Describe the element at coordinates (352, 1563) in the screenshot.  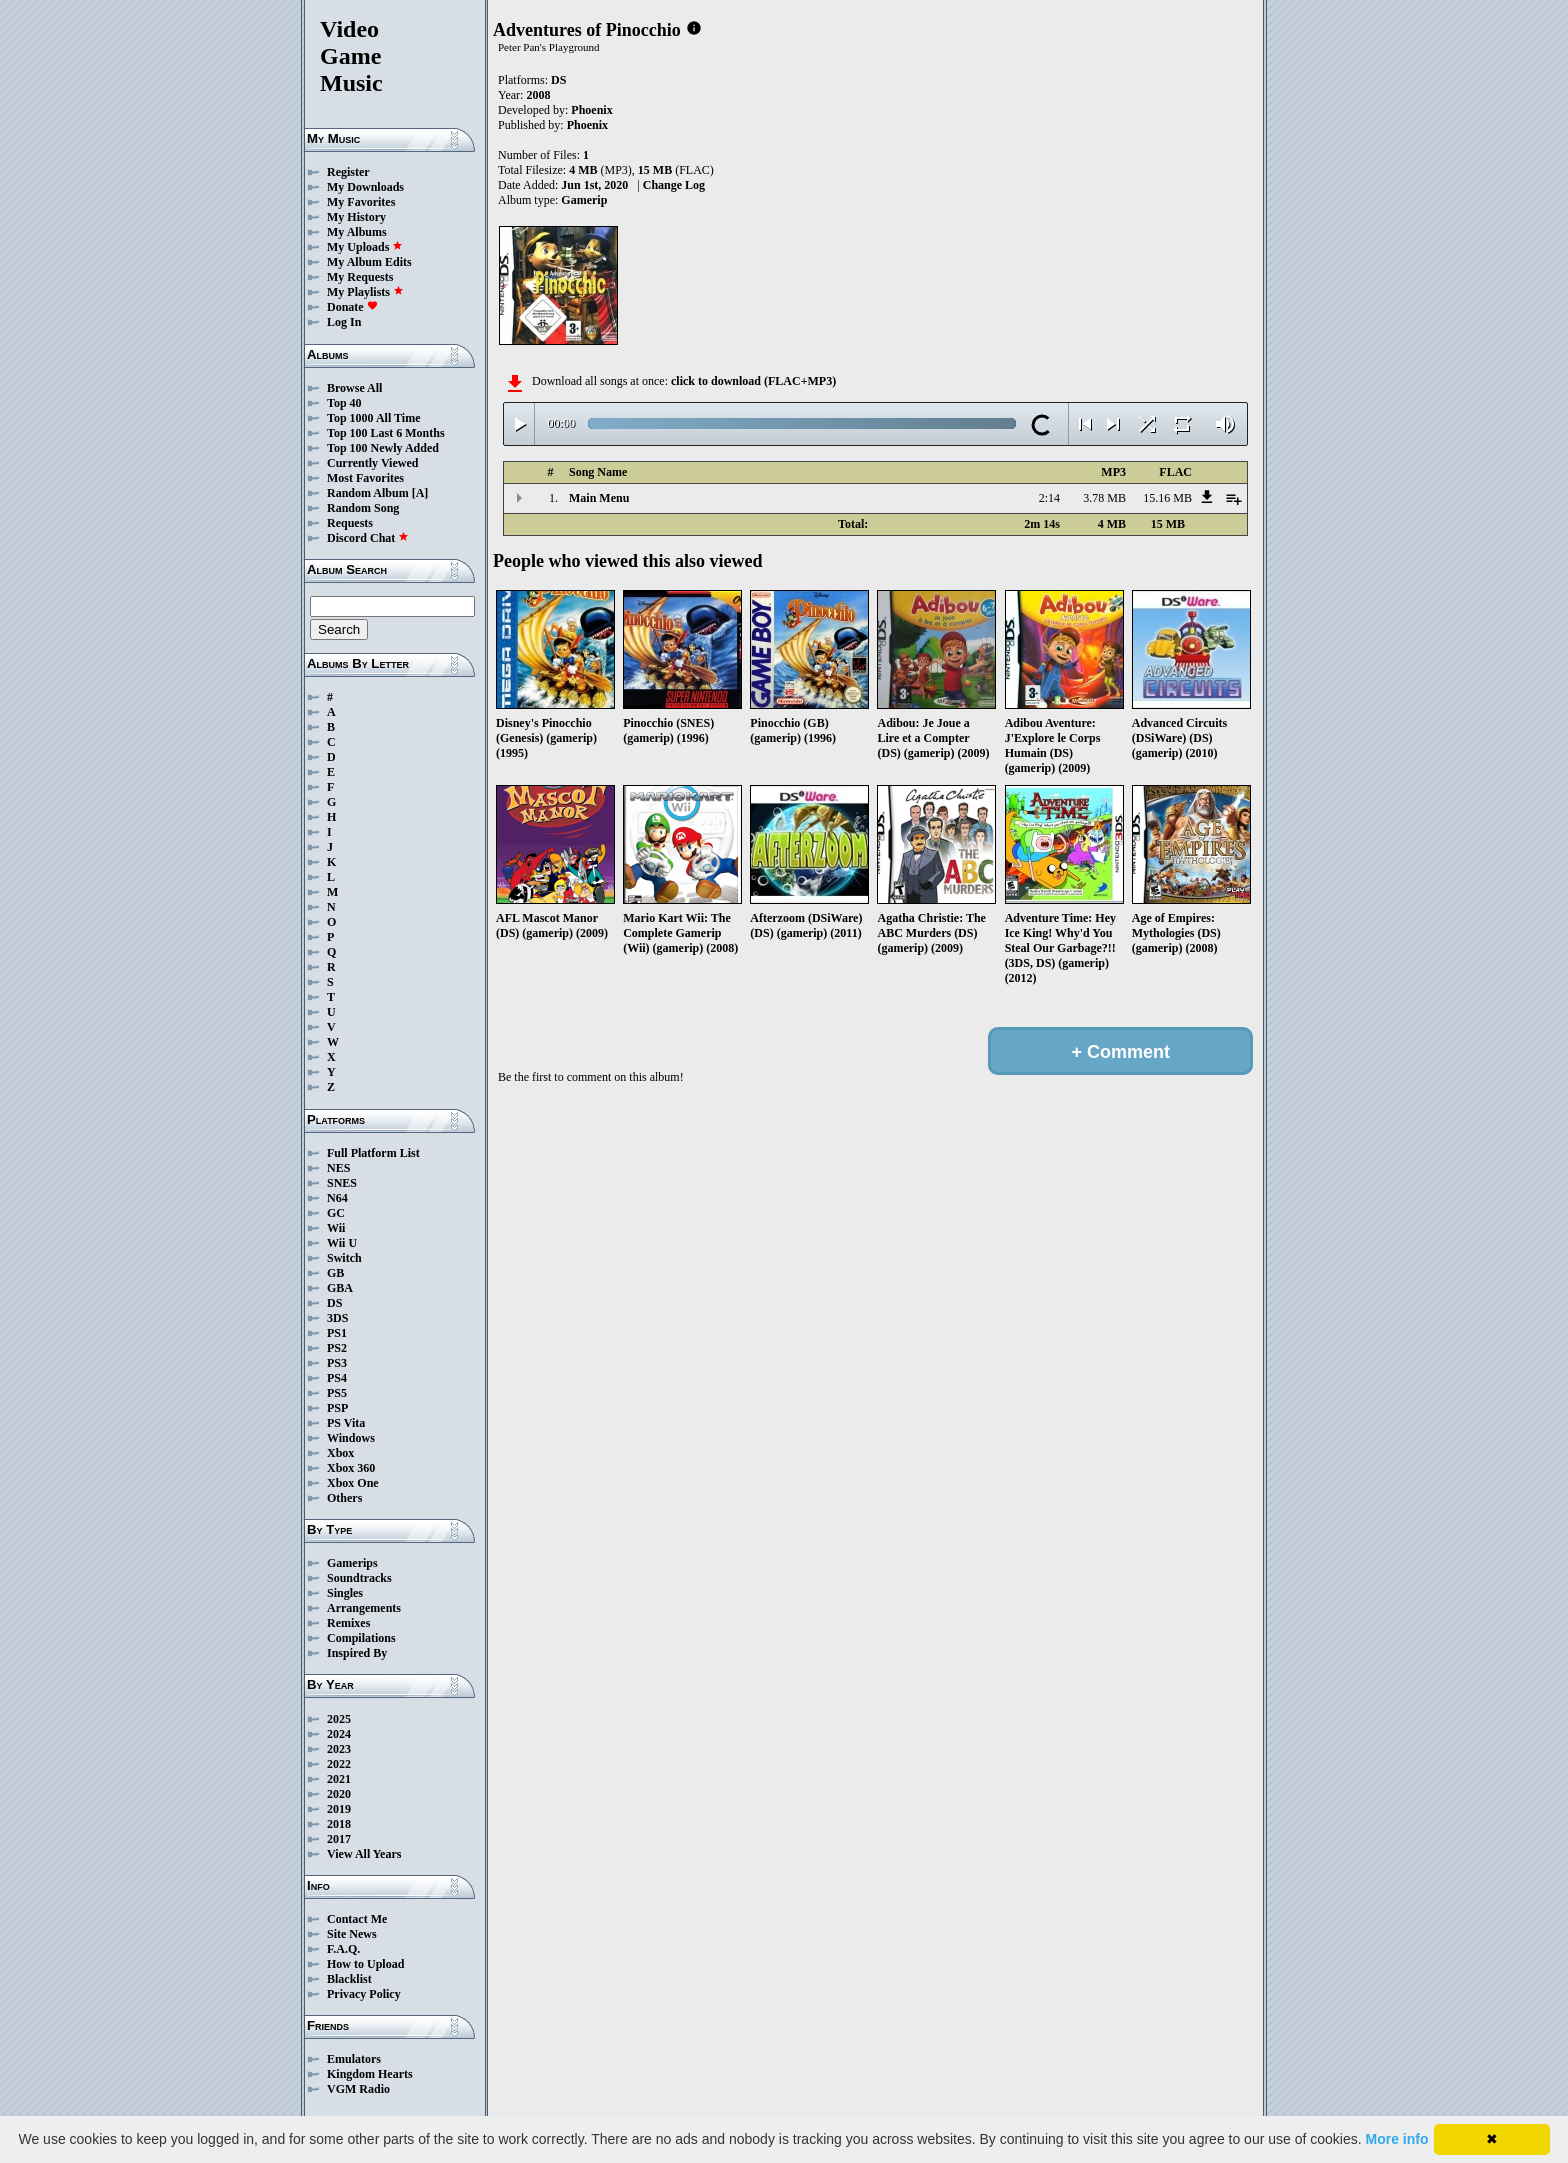
I see `Gamerips` at that location.